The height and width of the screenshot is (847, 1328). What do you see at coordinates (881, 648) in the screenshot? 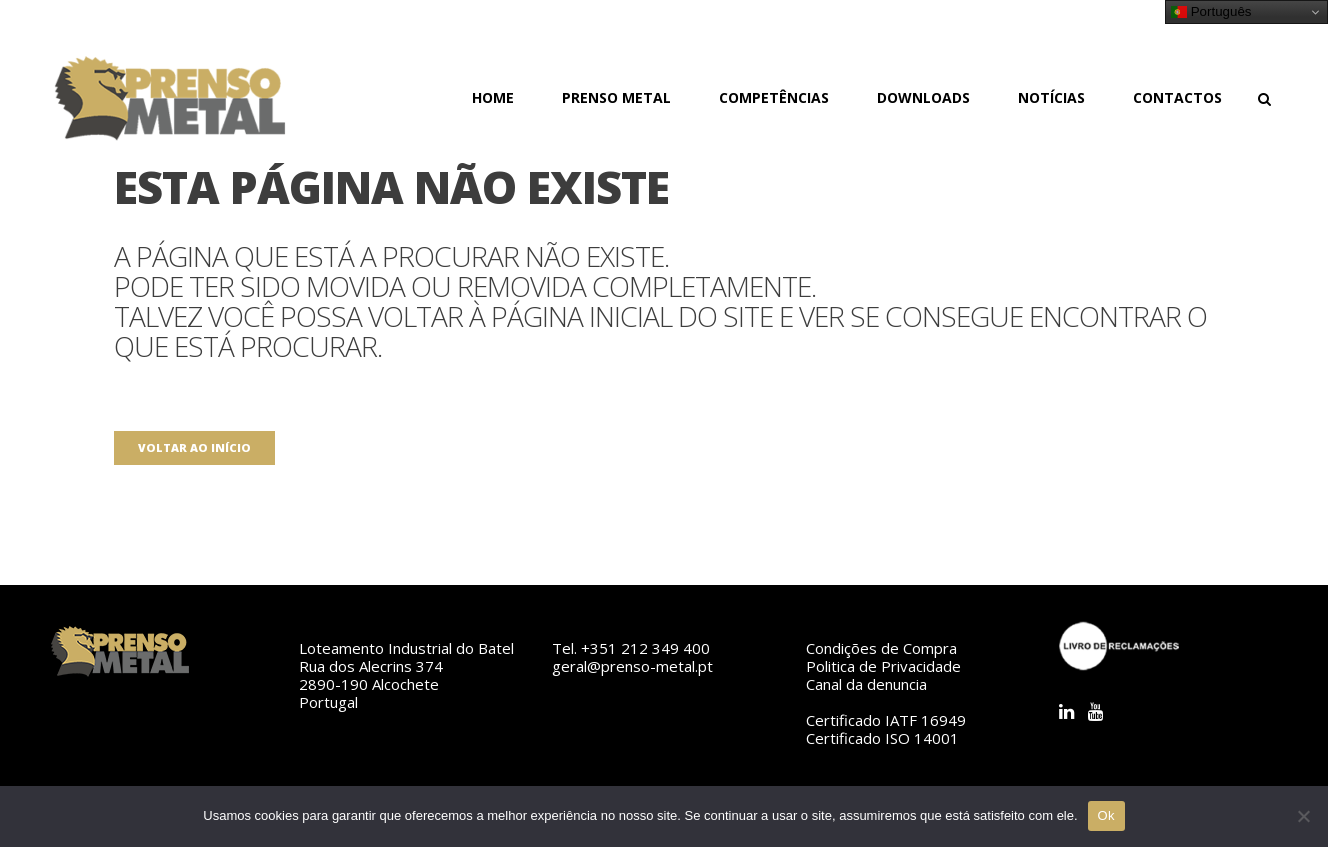
I see `Condições de Compra` at bounding box center [881, 648].